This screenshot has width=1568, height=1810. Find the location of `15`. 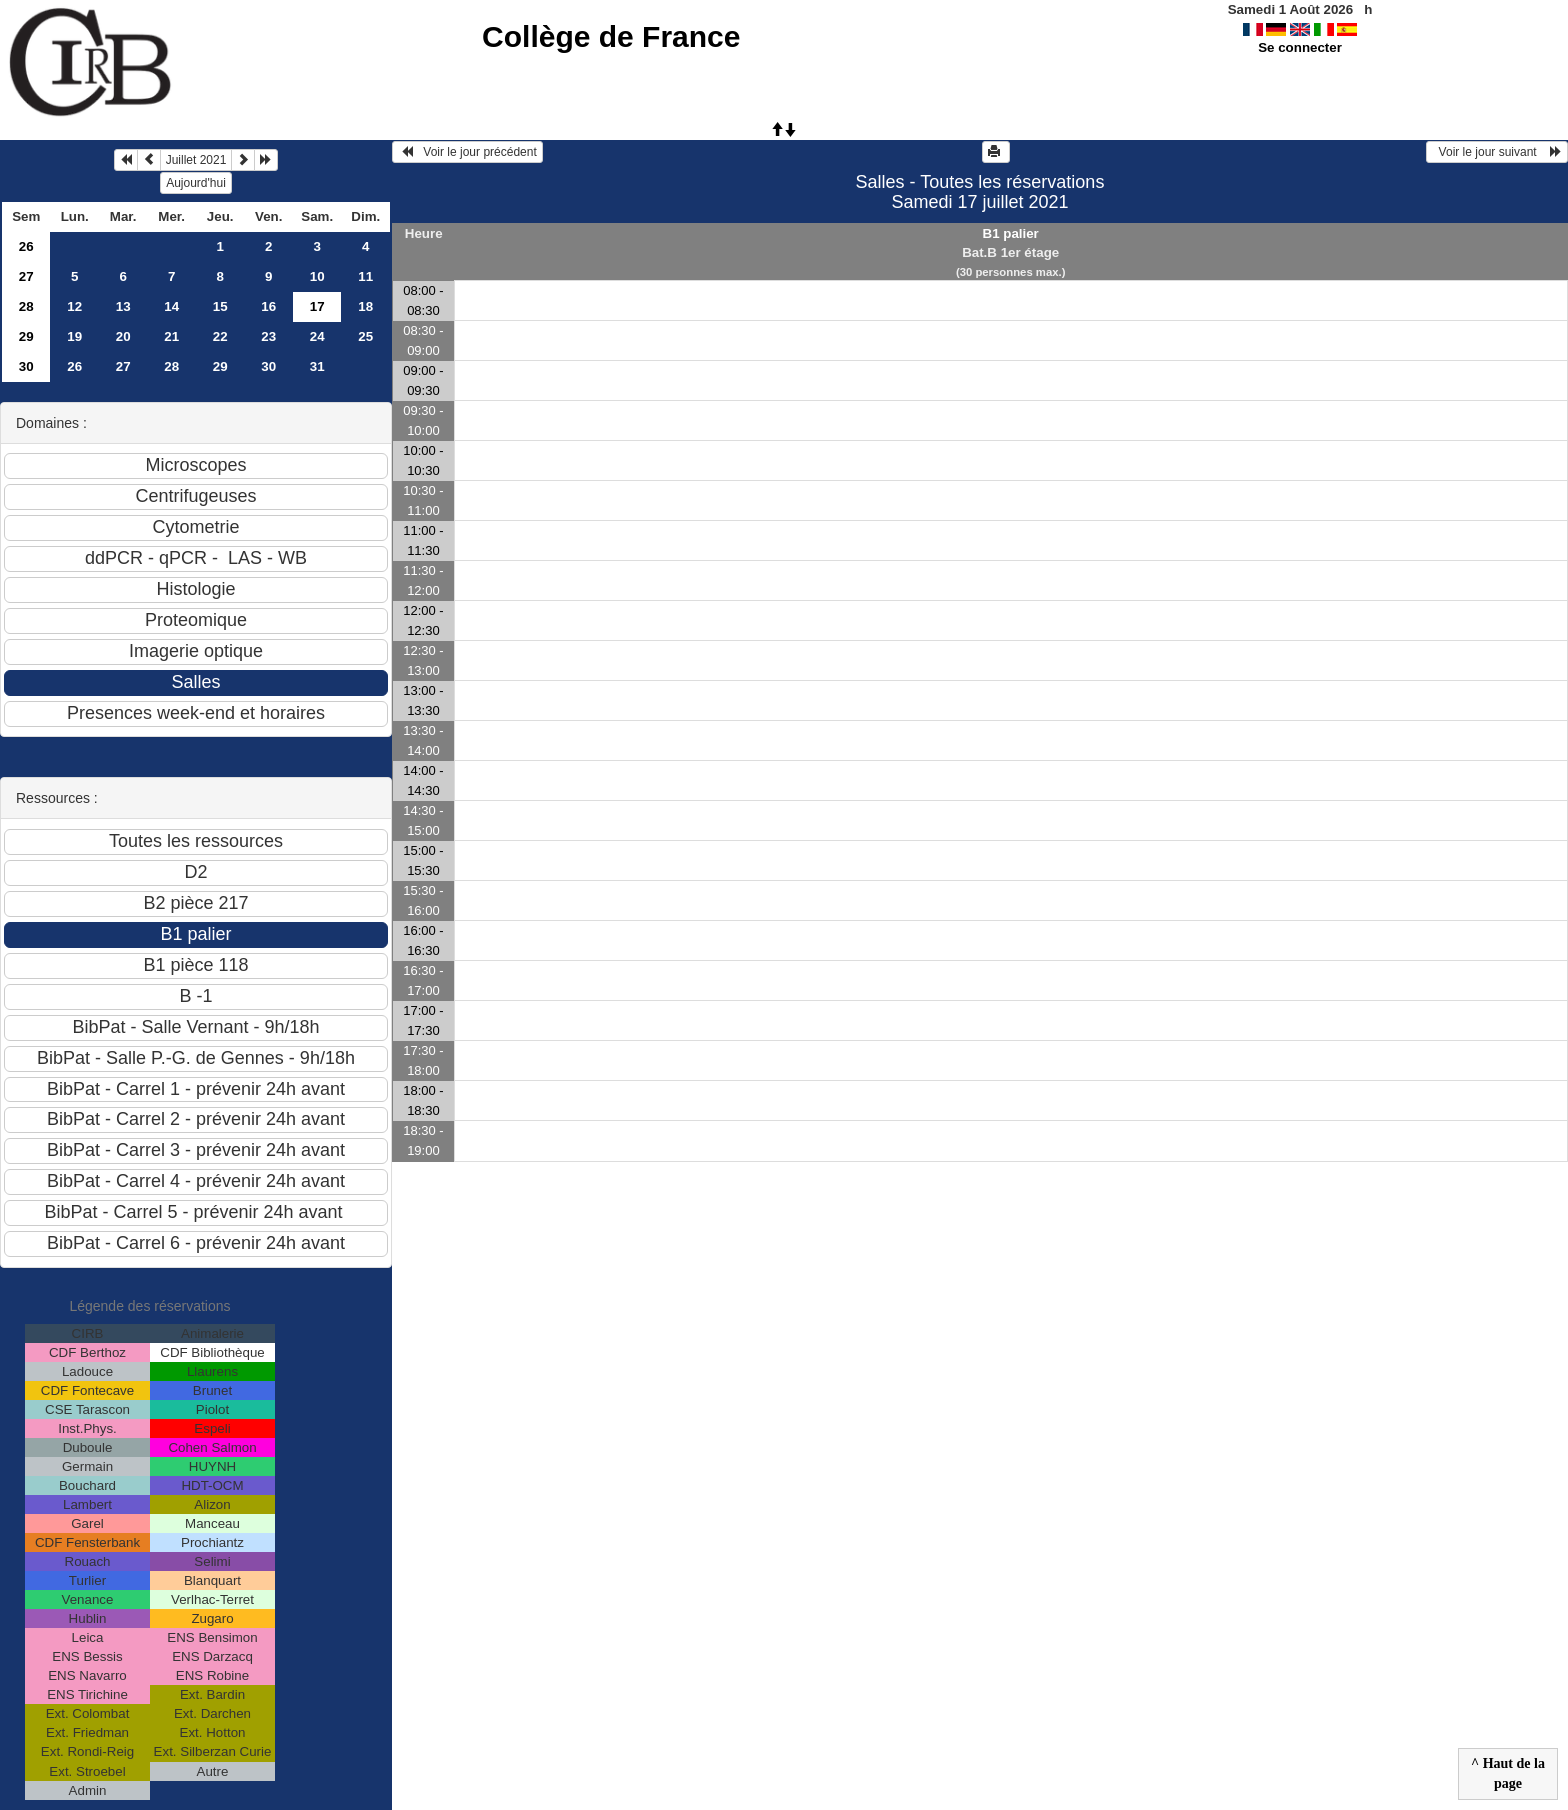

15 is located at coordinates (220, 306).